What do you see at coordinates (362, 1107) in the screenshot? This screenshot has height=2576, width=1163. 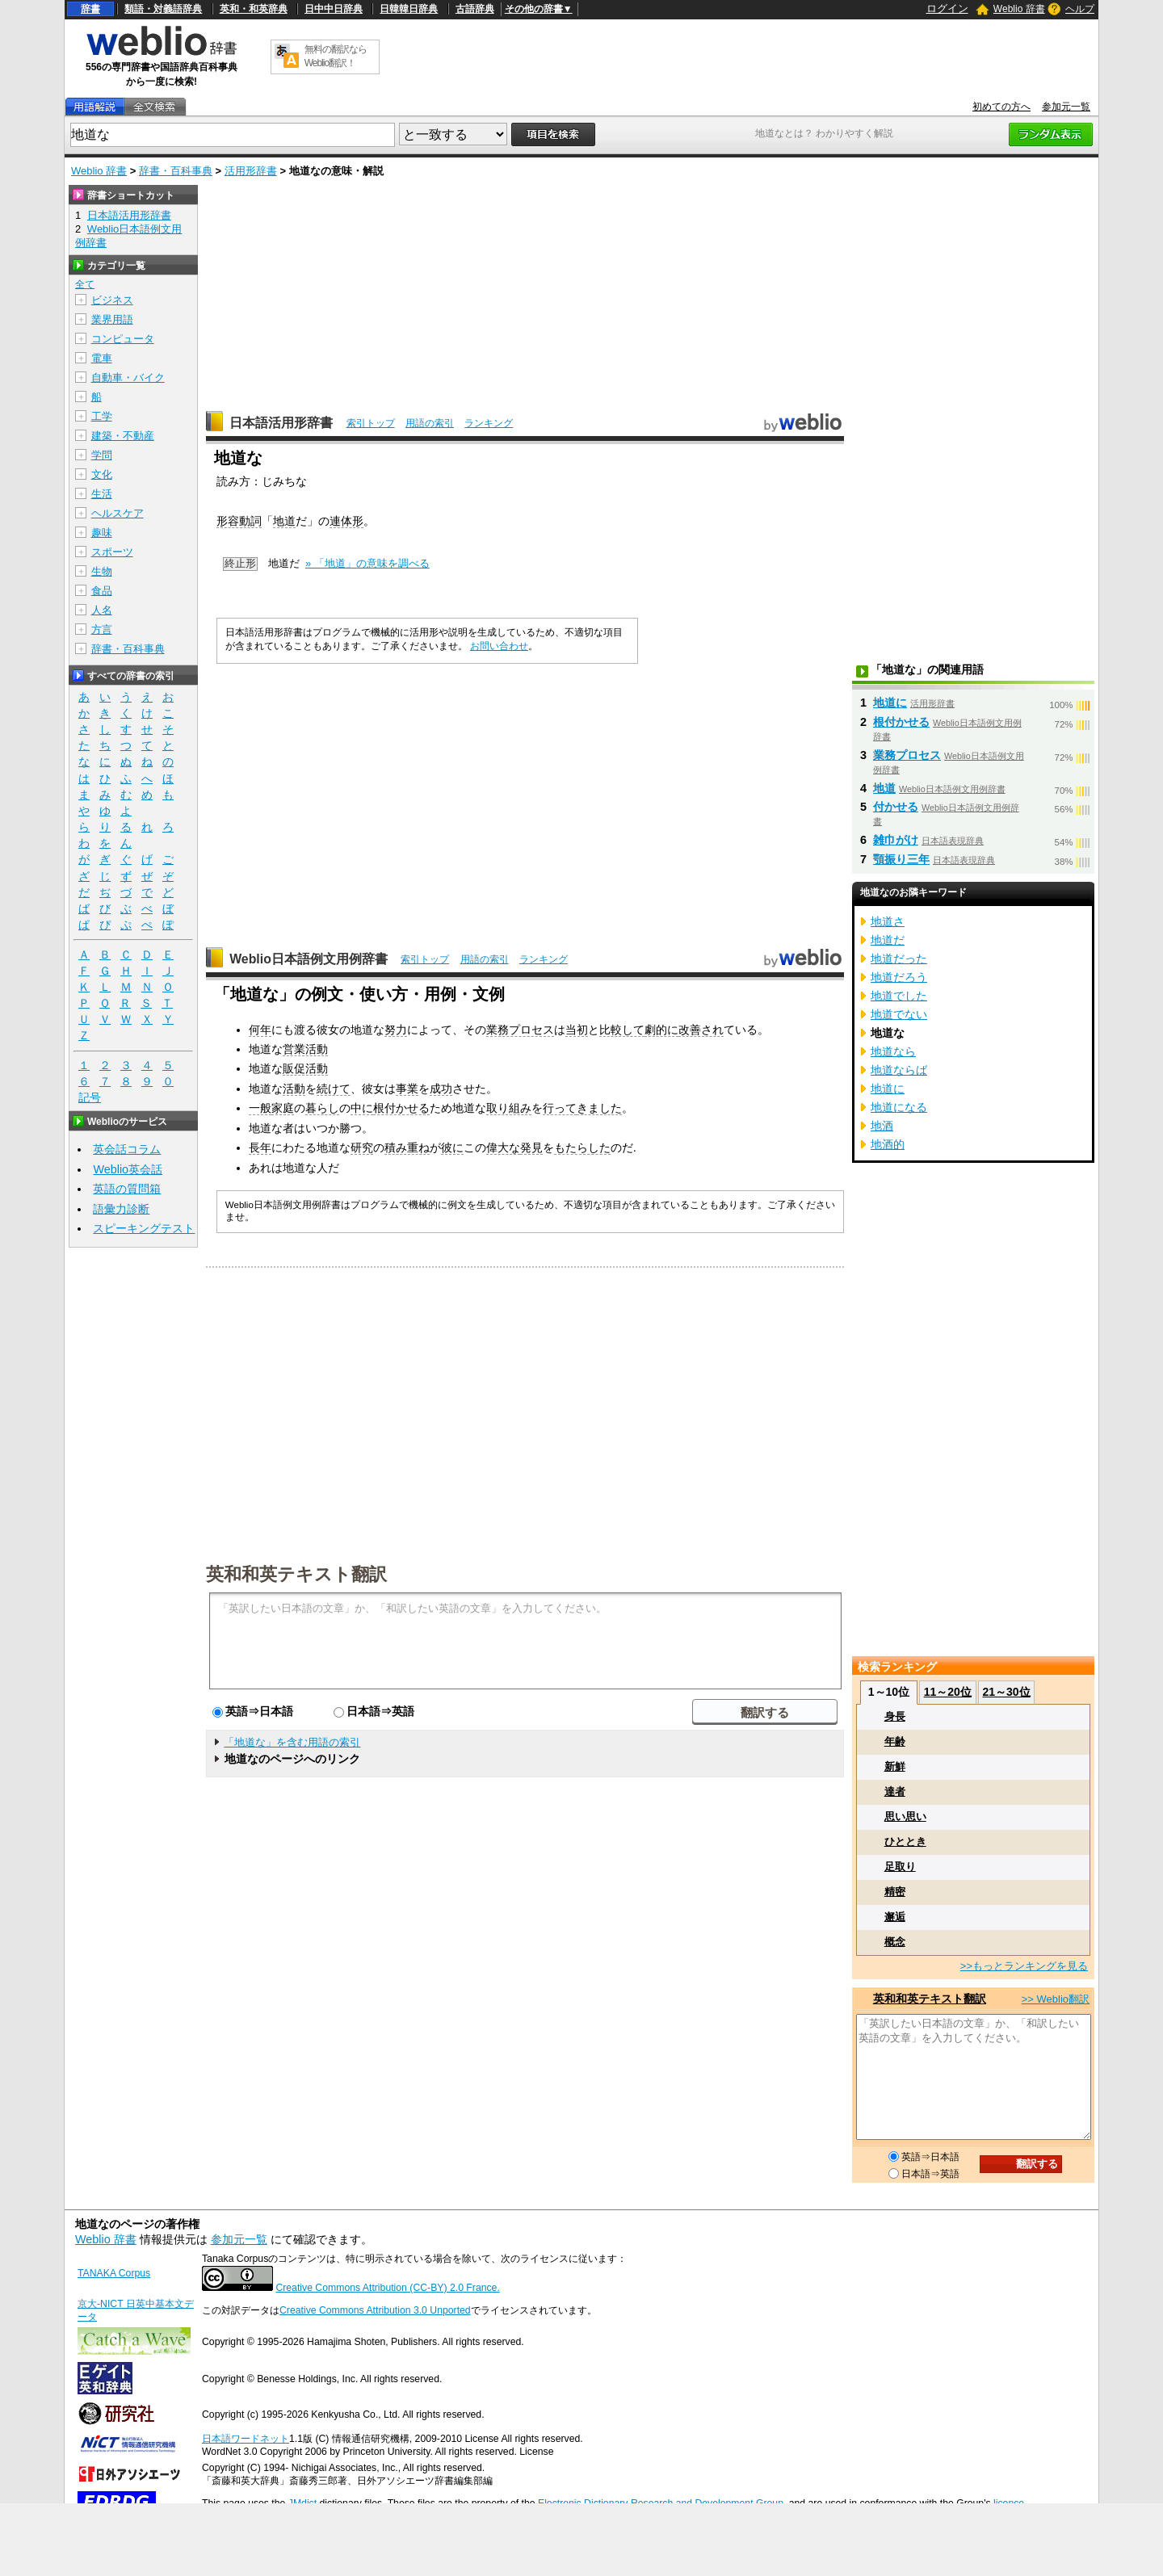 I see `中に` at bounding box center [362, 1107].